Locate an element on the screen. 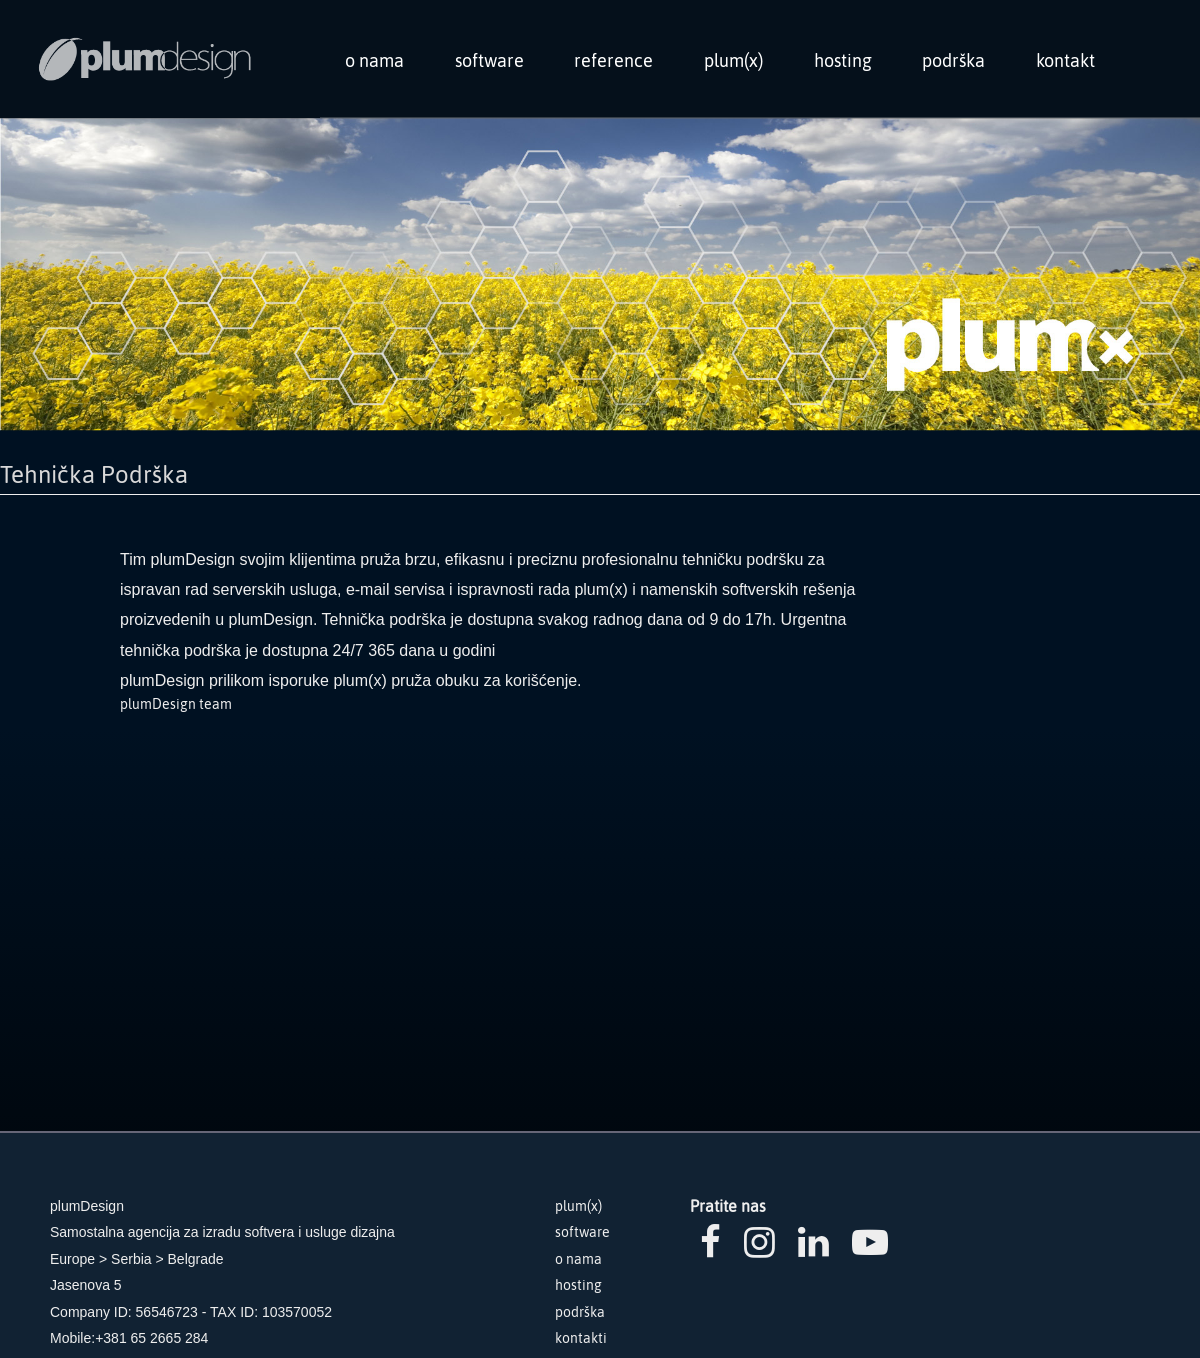 This screenshot has width=1200, height=1358. hosting is located at coordinates (843, 60).